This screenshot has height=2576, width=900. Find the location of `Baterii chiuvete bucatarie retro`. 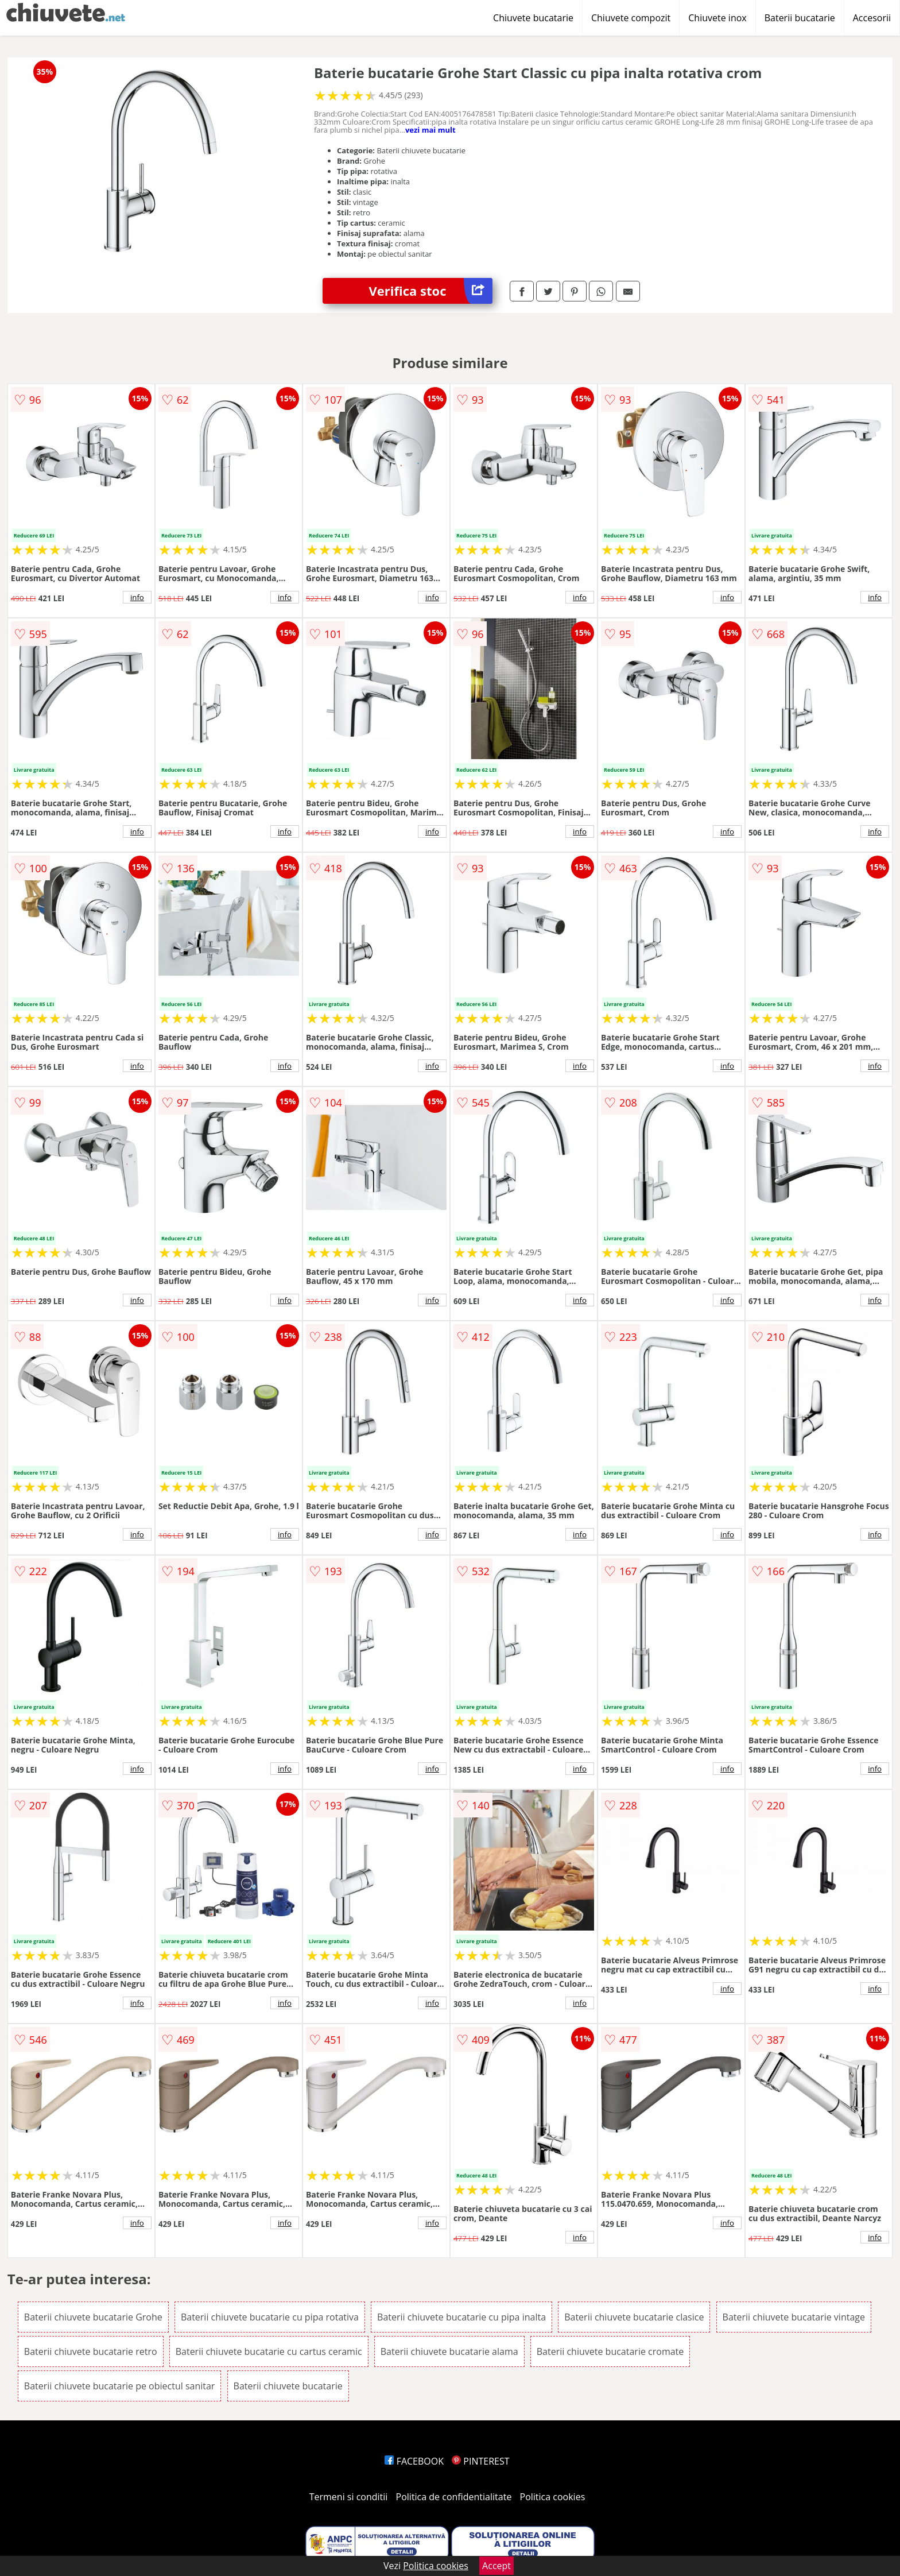

Baterii chiuvete bucatarie retro is located at coordinates (90, 2351).